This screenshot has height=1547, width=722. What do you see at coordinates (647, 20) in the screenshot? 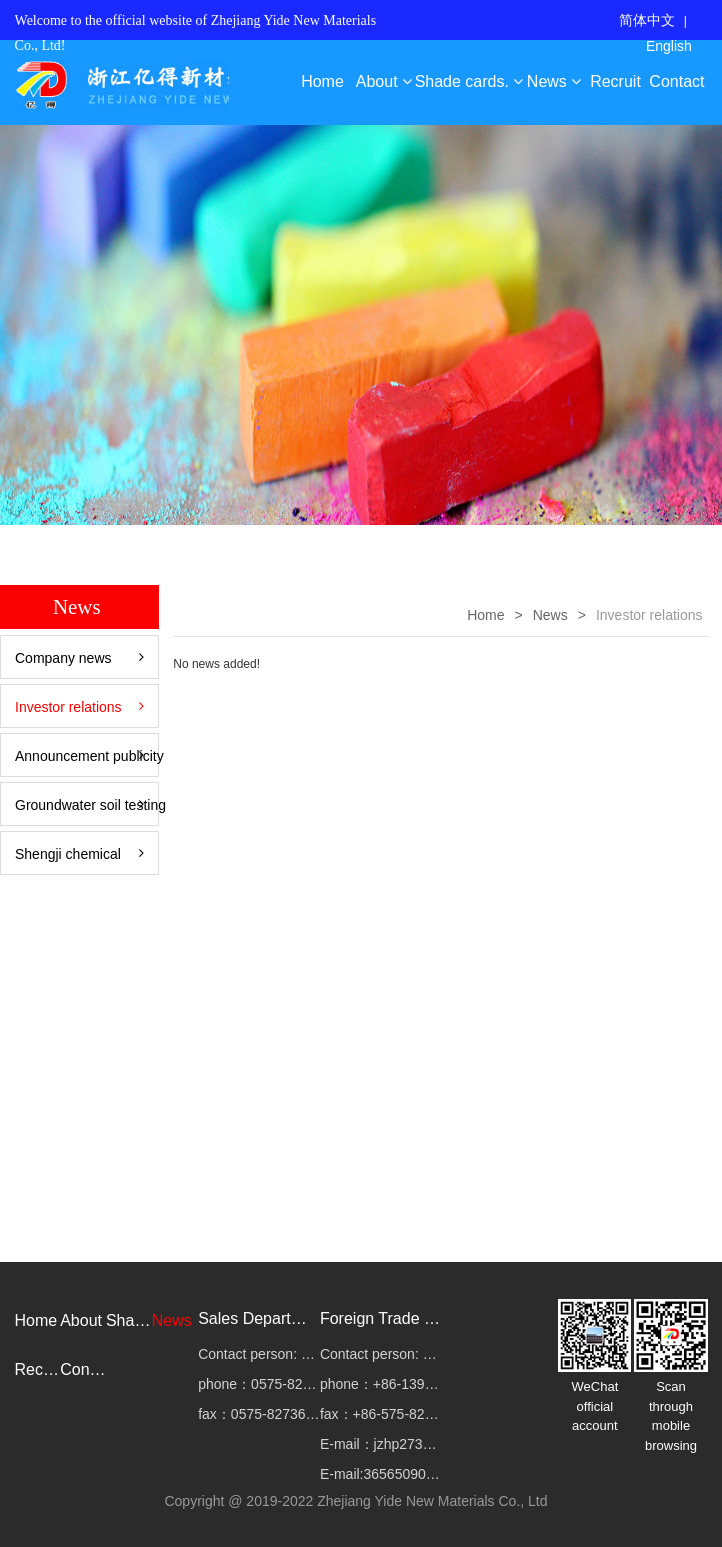
I see `简体中文` at bounding box center [647, 20].